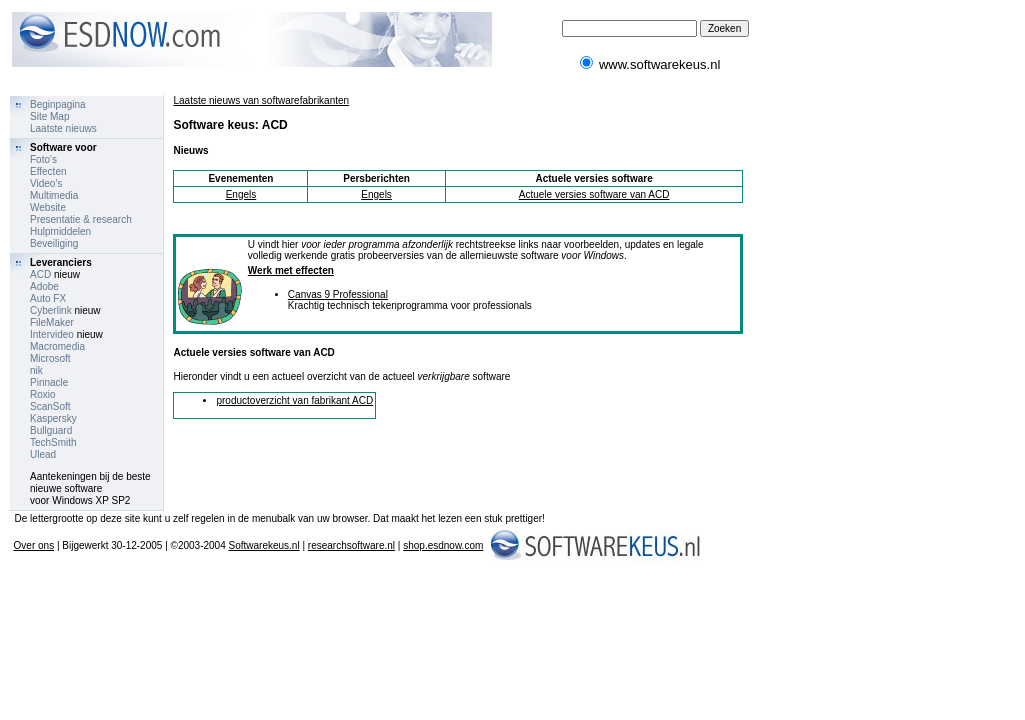 The height and width of the screenshot is (720, 1025). Describe the element at coordinates (53, 418) in the screenshot. I see `Kaspersky` at that location.